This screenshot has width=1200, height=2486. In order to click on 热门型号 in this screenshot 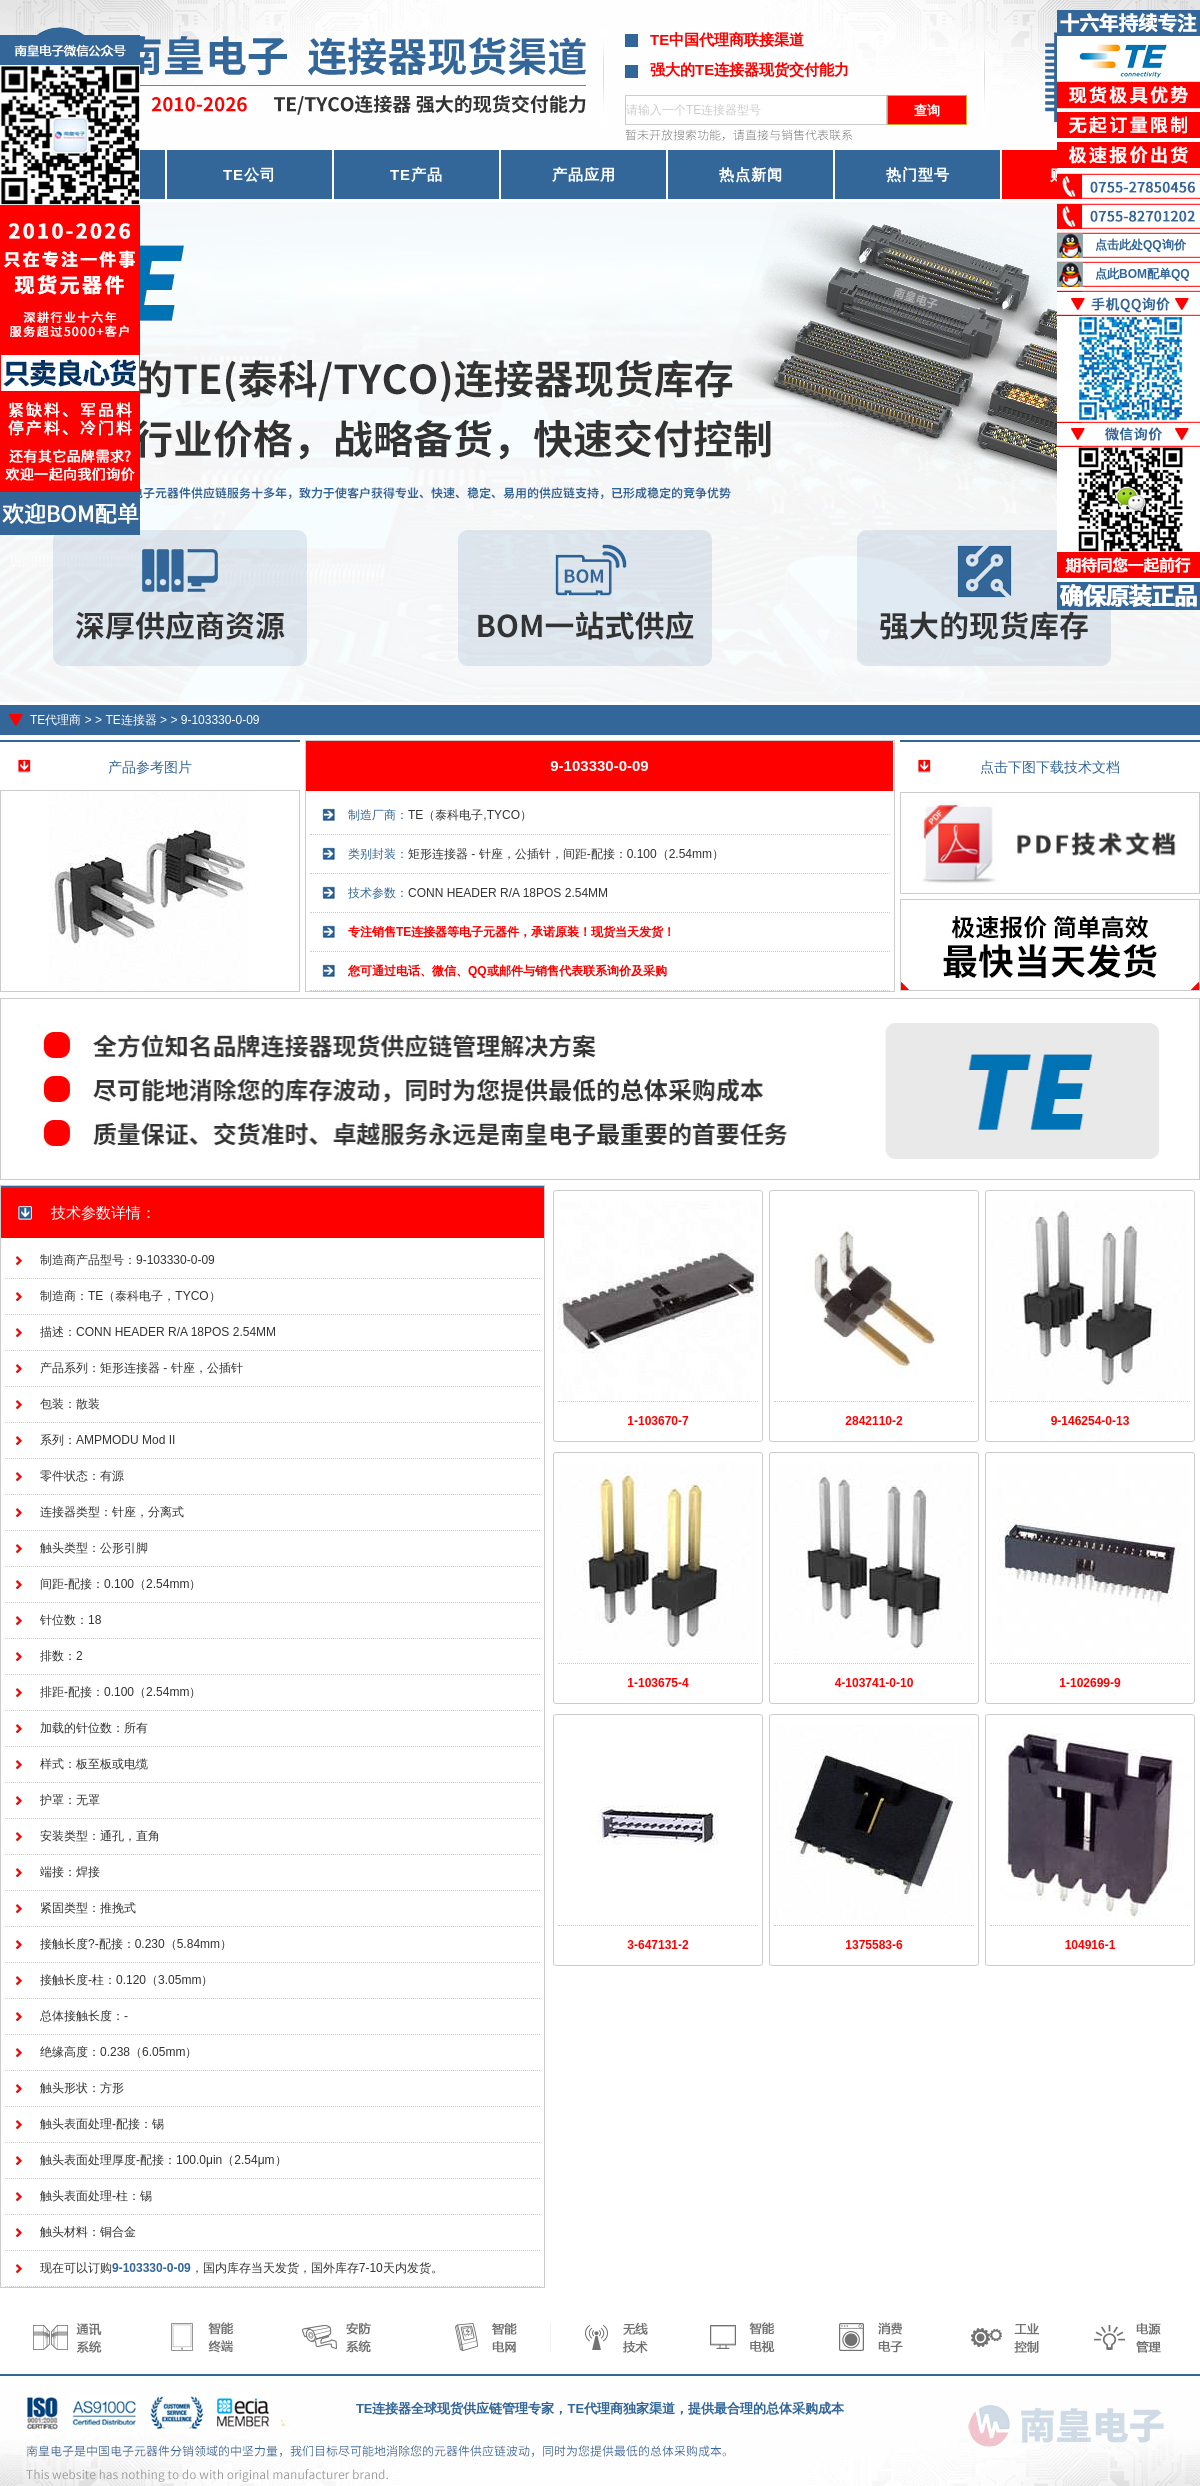, I will do `click(918, 174)`.